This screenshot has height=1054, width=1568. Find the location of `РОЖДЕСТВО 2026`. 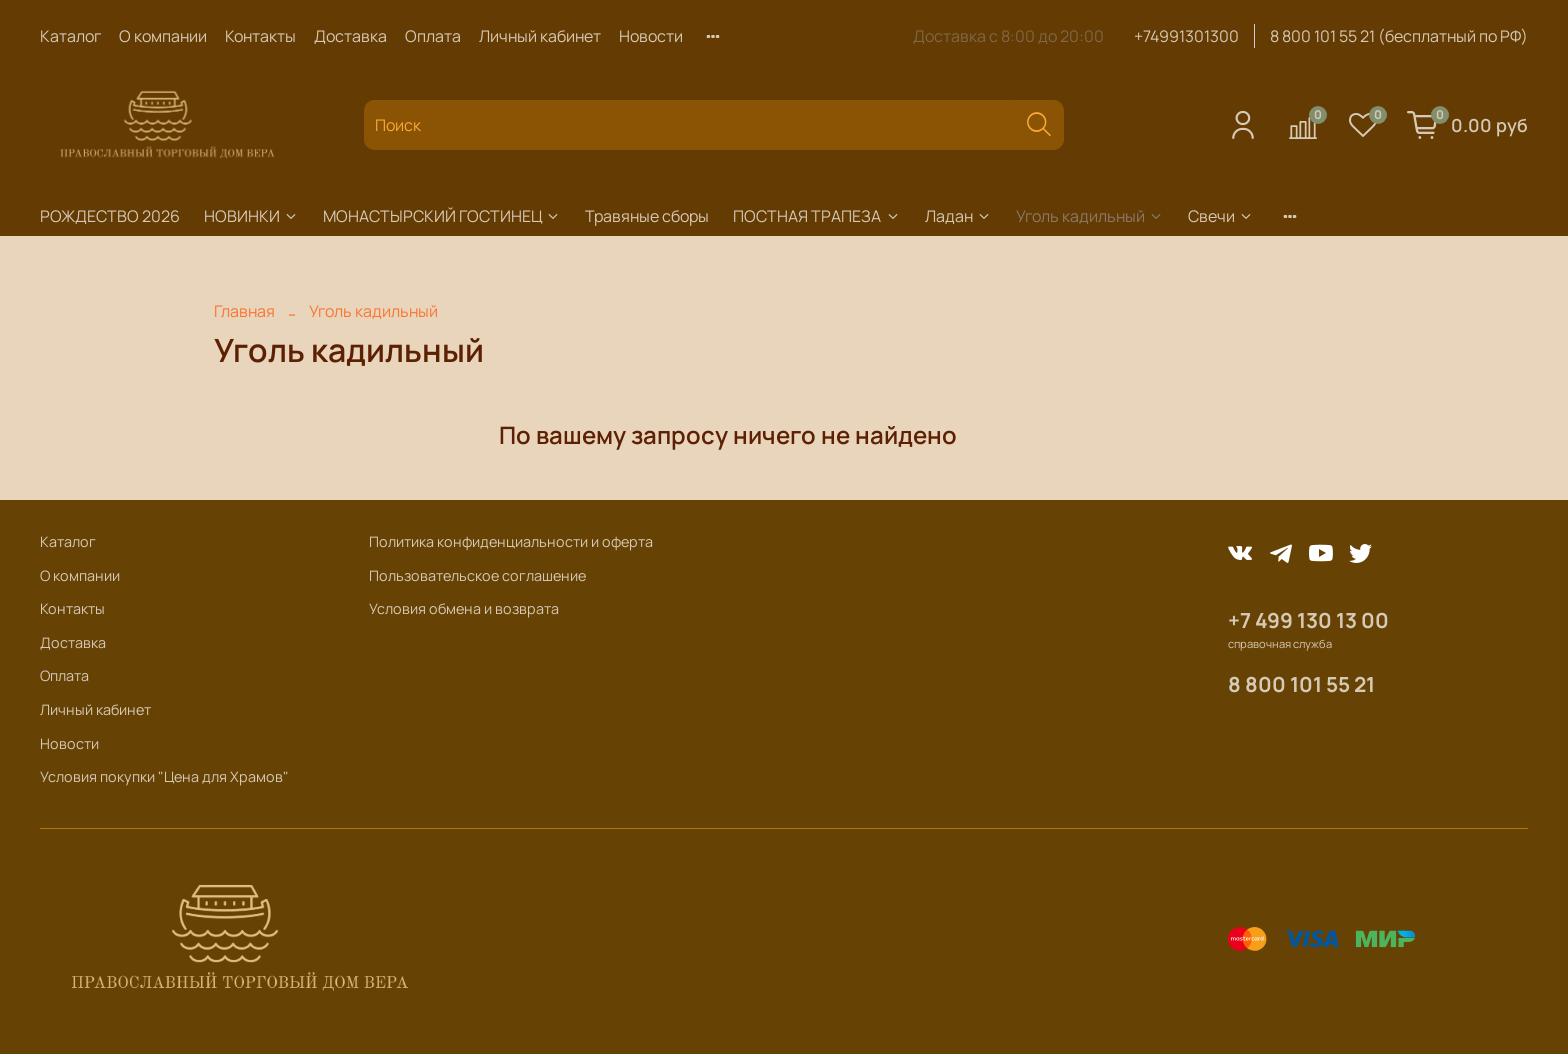

РОЖДЕСТВО 2026 is located at coordinates (110, 216).